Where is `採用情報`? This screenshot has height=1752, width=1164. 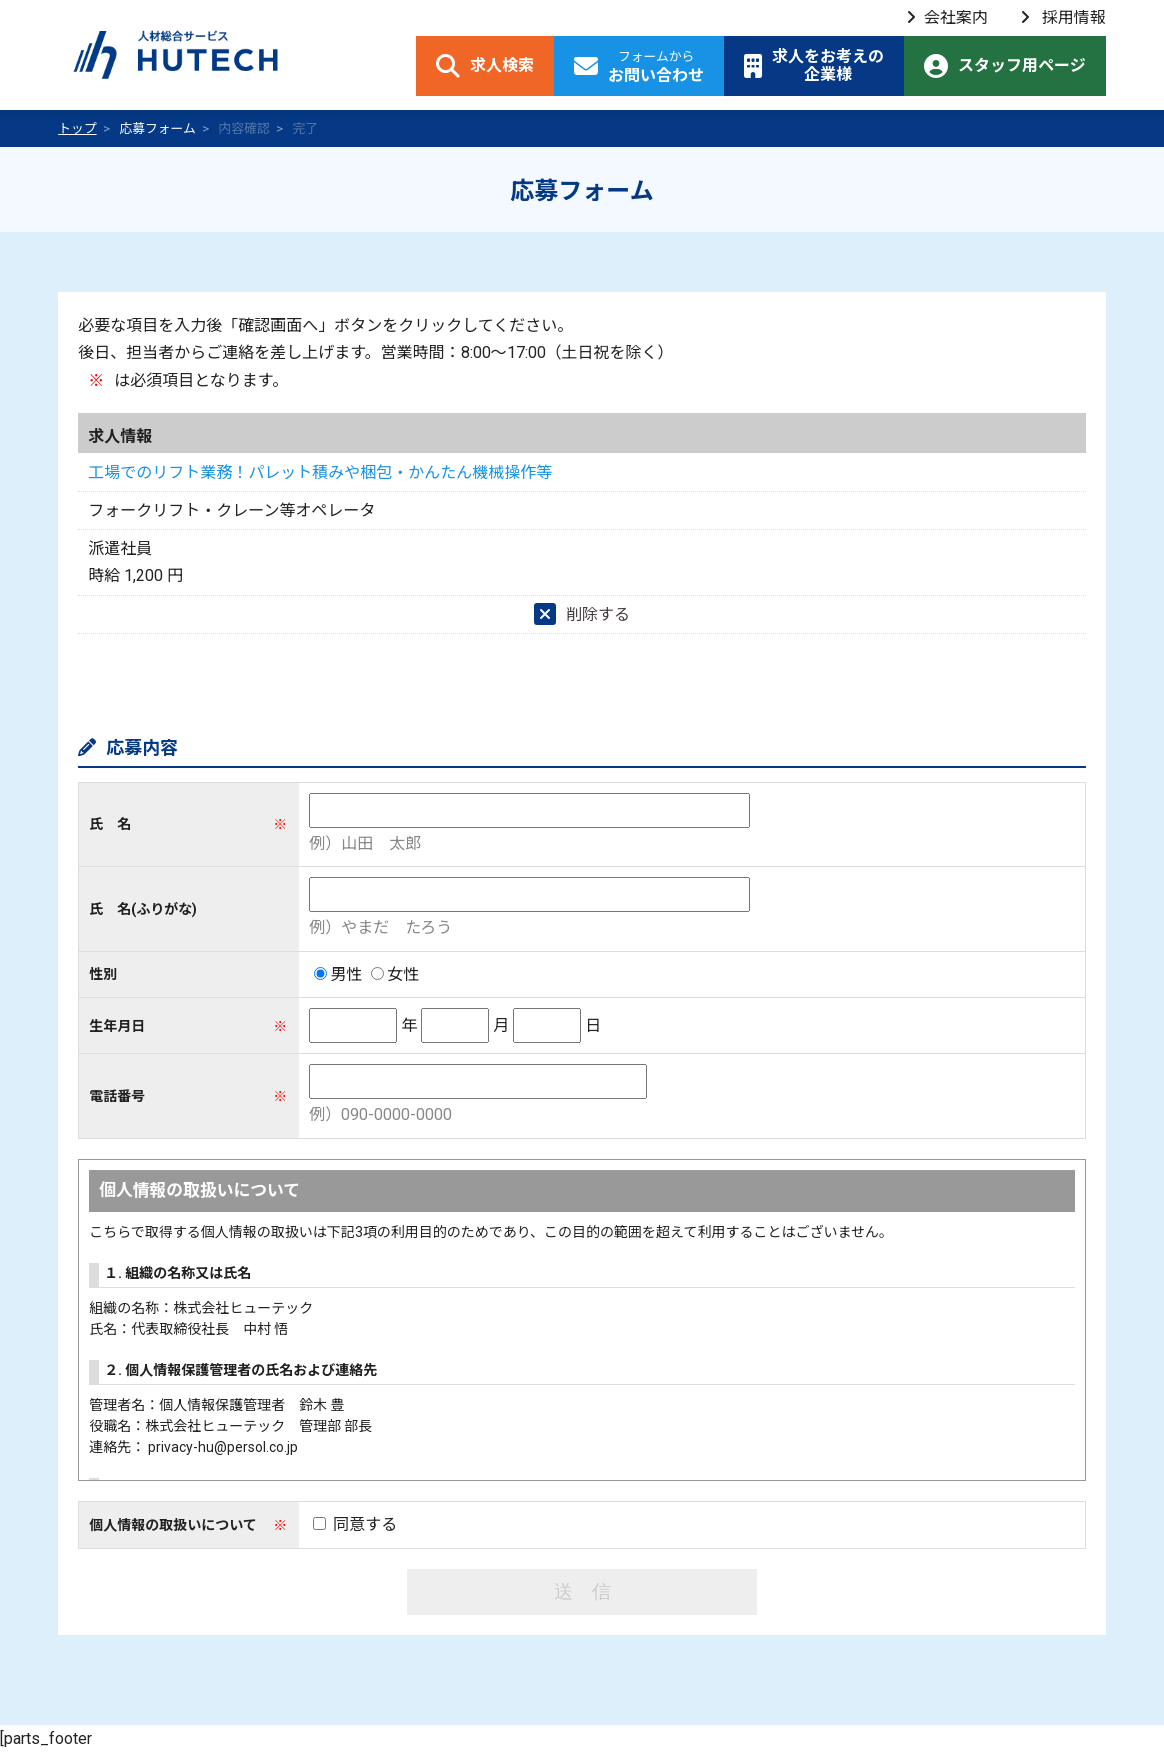
採用情報 is located at coordinates (1063, 17).